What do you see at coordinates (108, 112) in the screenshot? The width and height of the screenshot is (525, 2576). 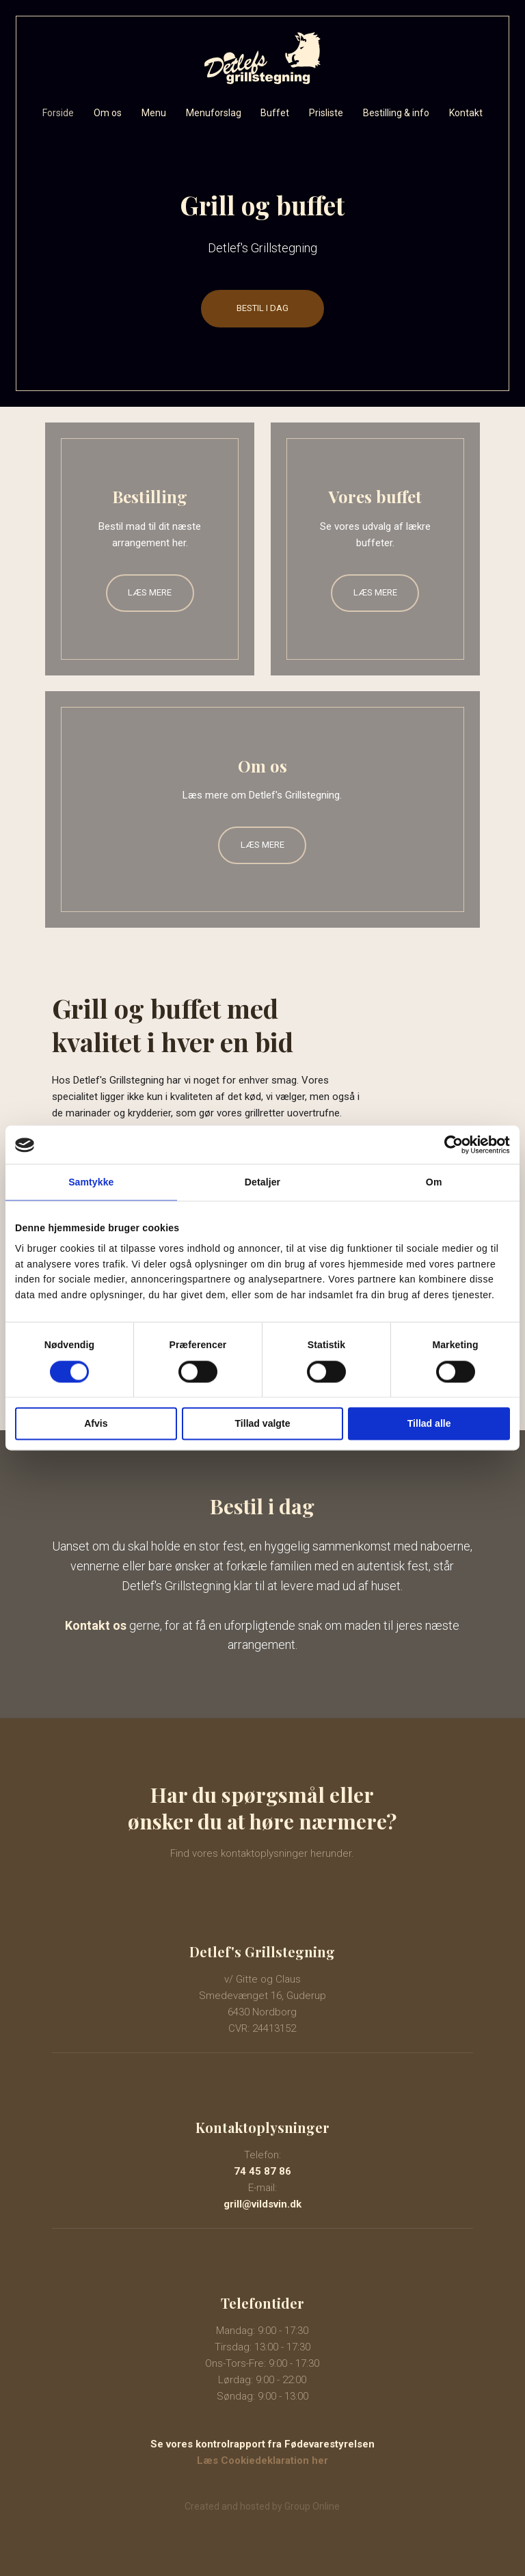 I see `Om os` at bounding box center [108, 112].